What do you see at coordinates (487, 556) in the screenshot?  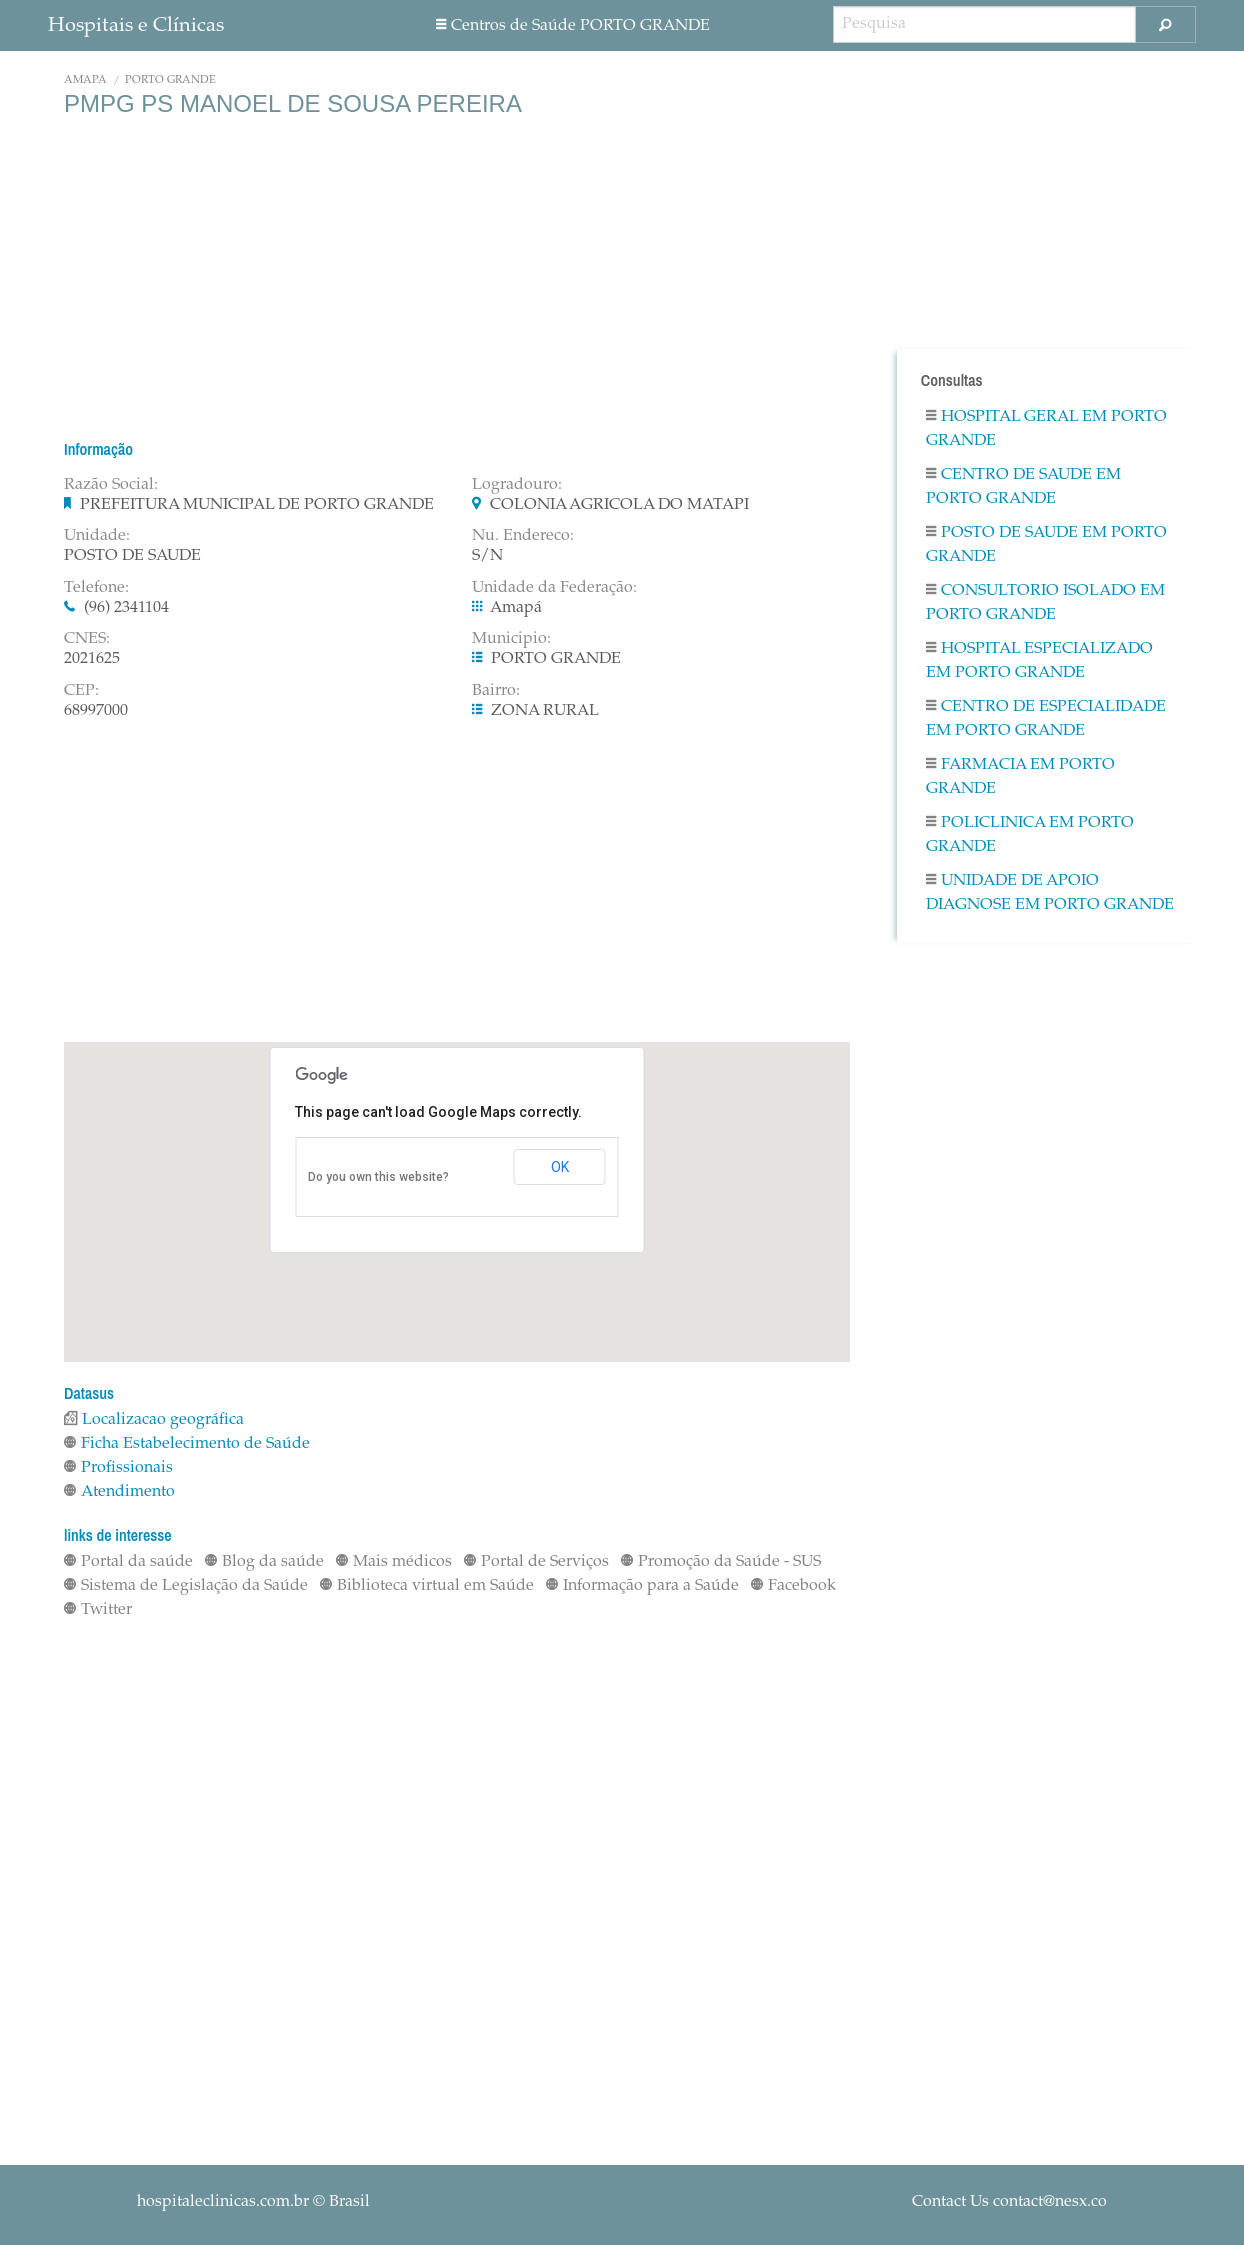 I see `S/N` at bounding box center [487, 556].